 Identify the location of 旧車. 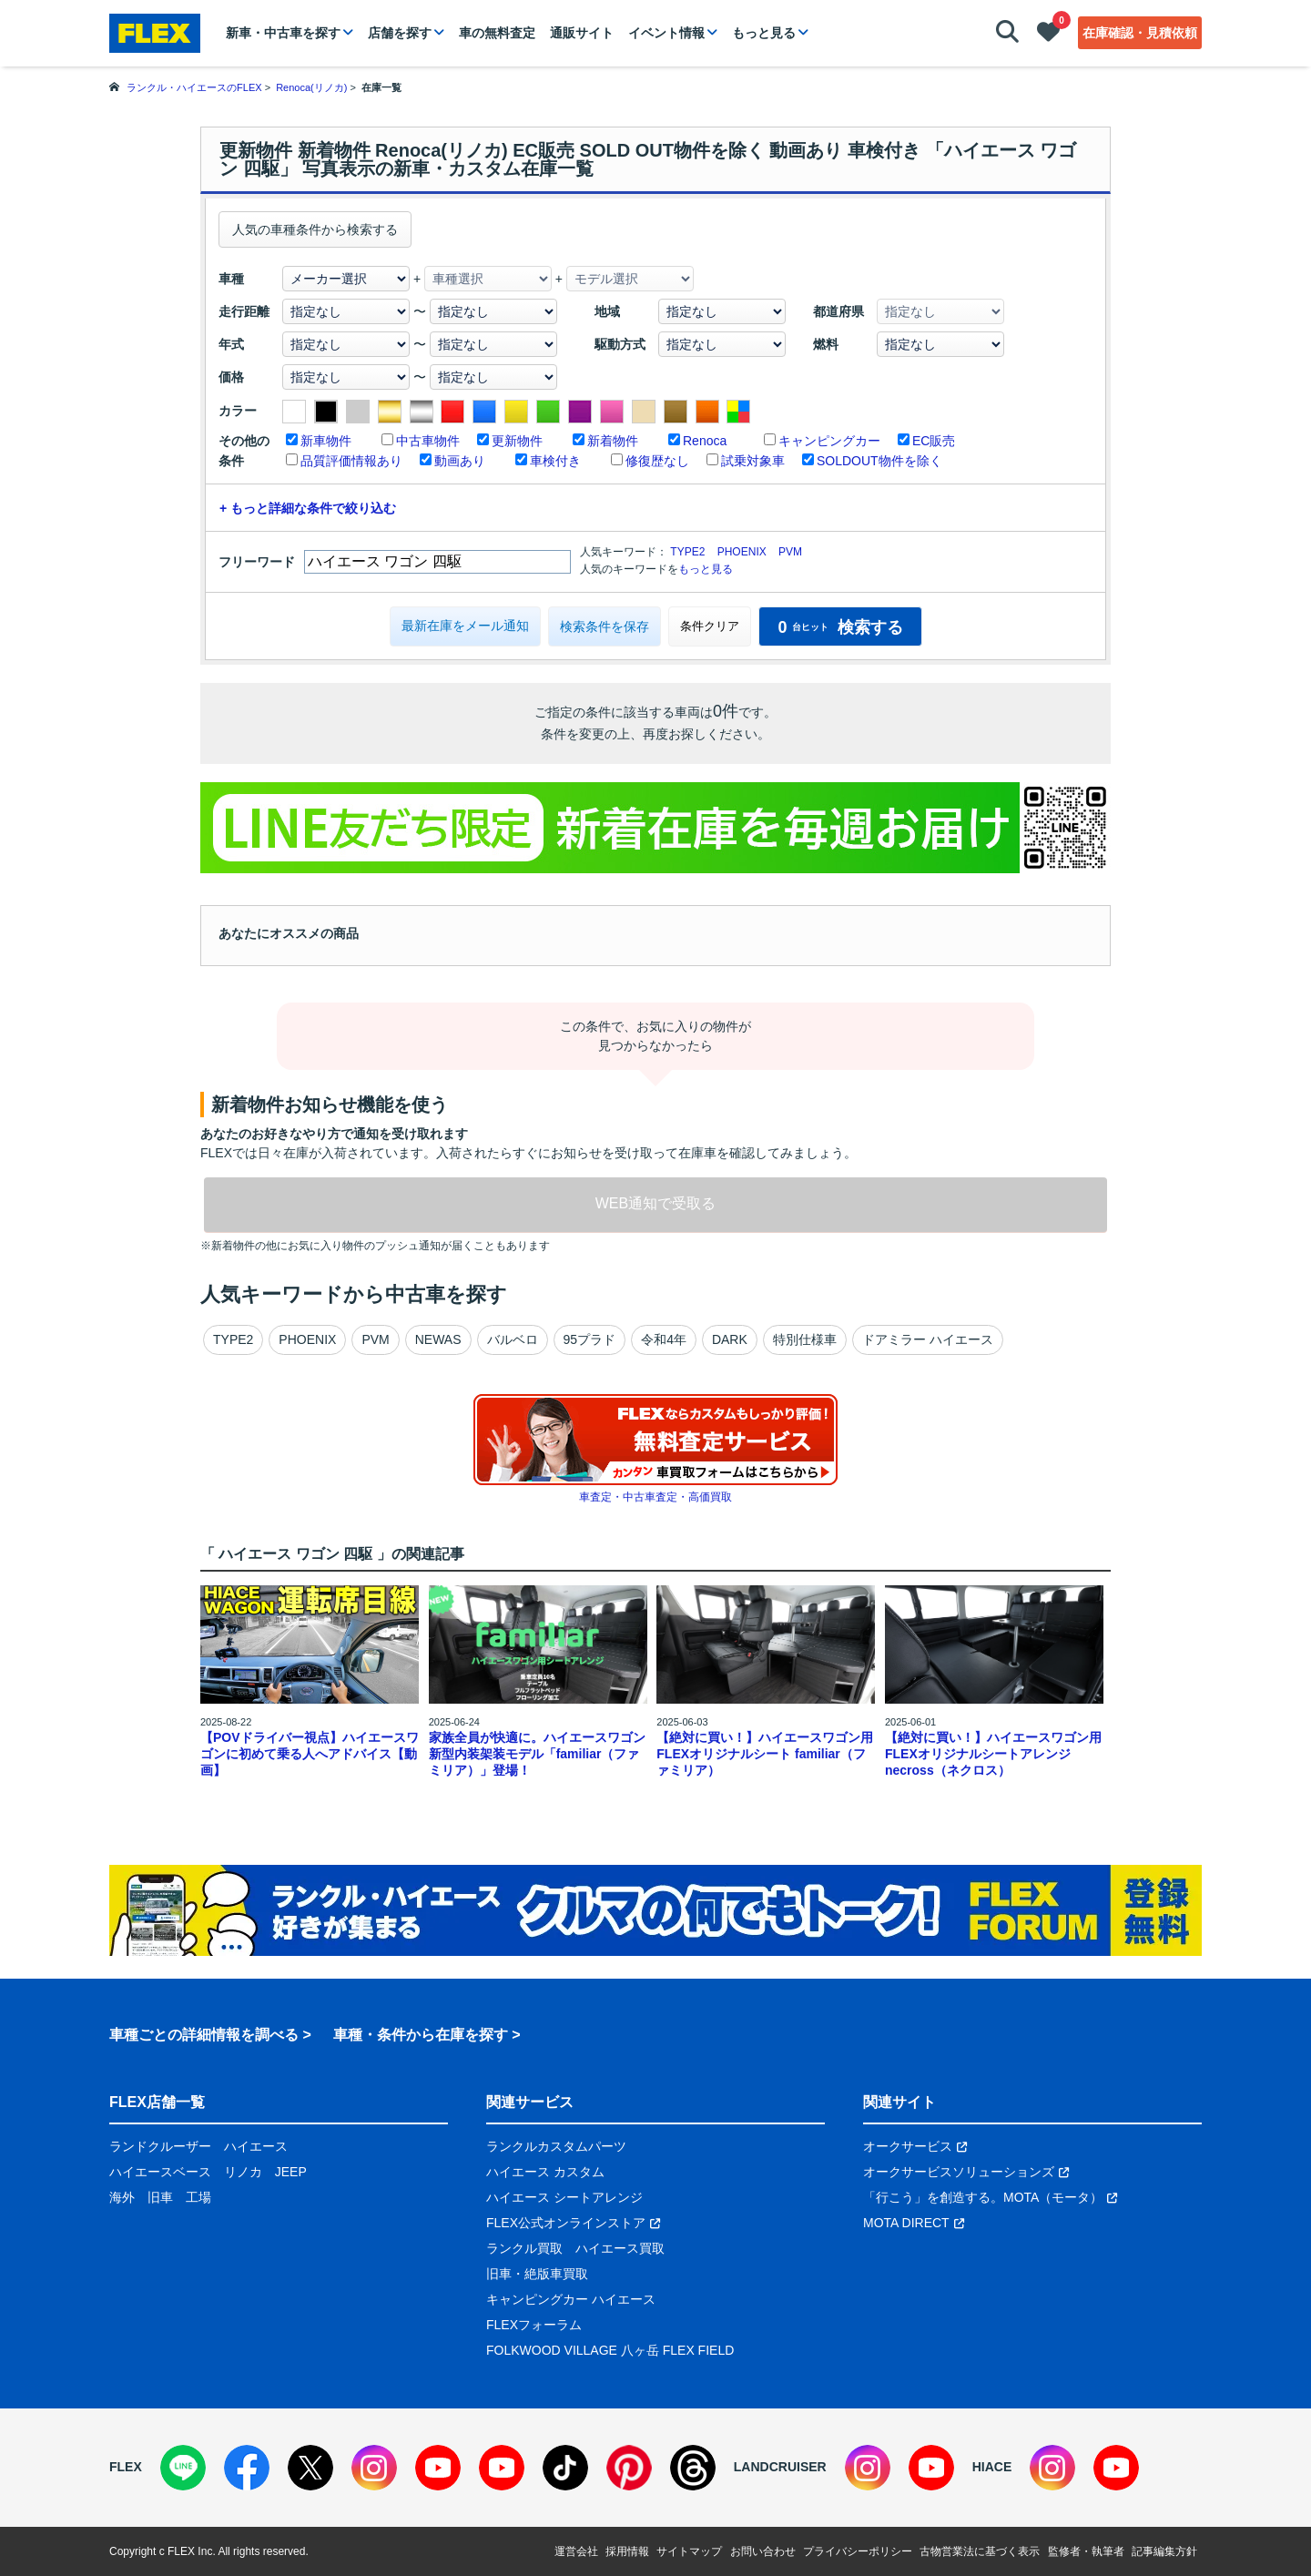
(160, 2197).